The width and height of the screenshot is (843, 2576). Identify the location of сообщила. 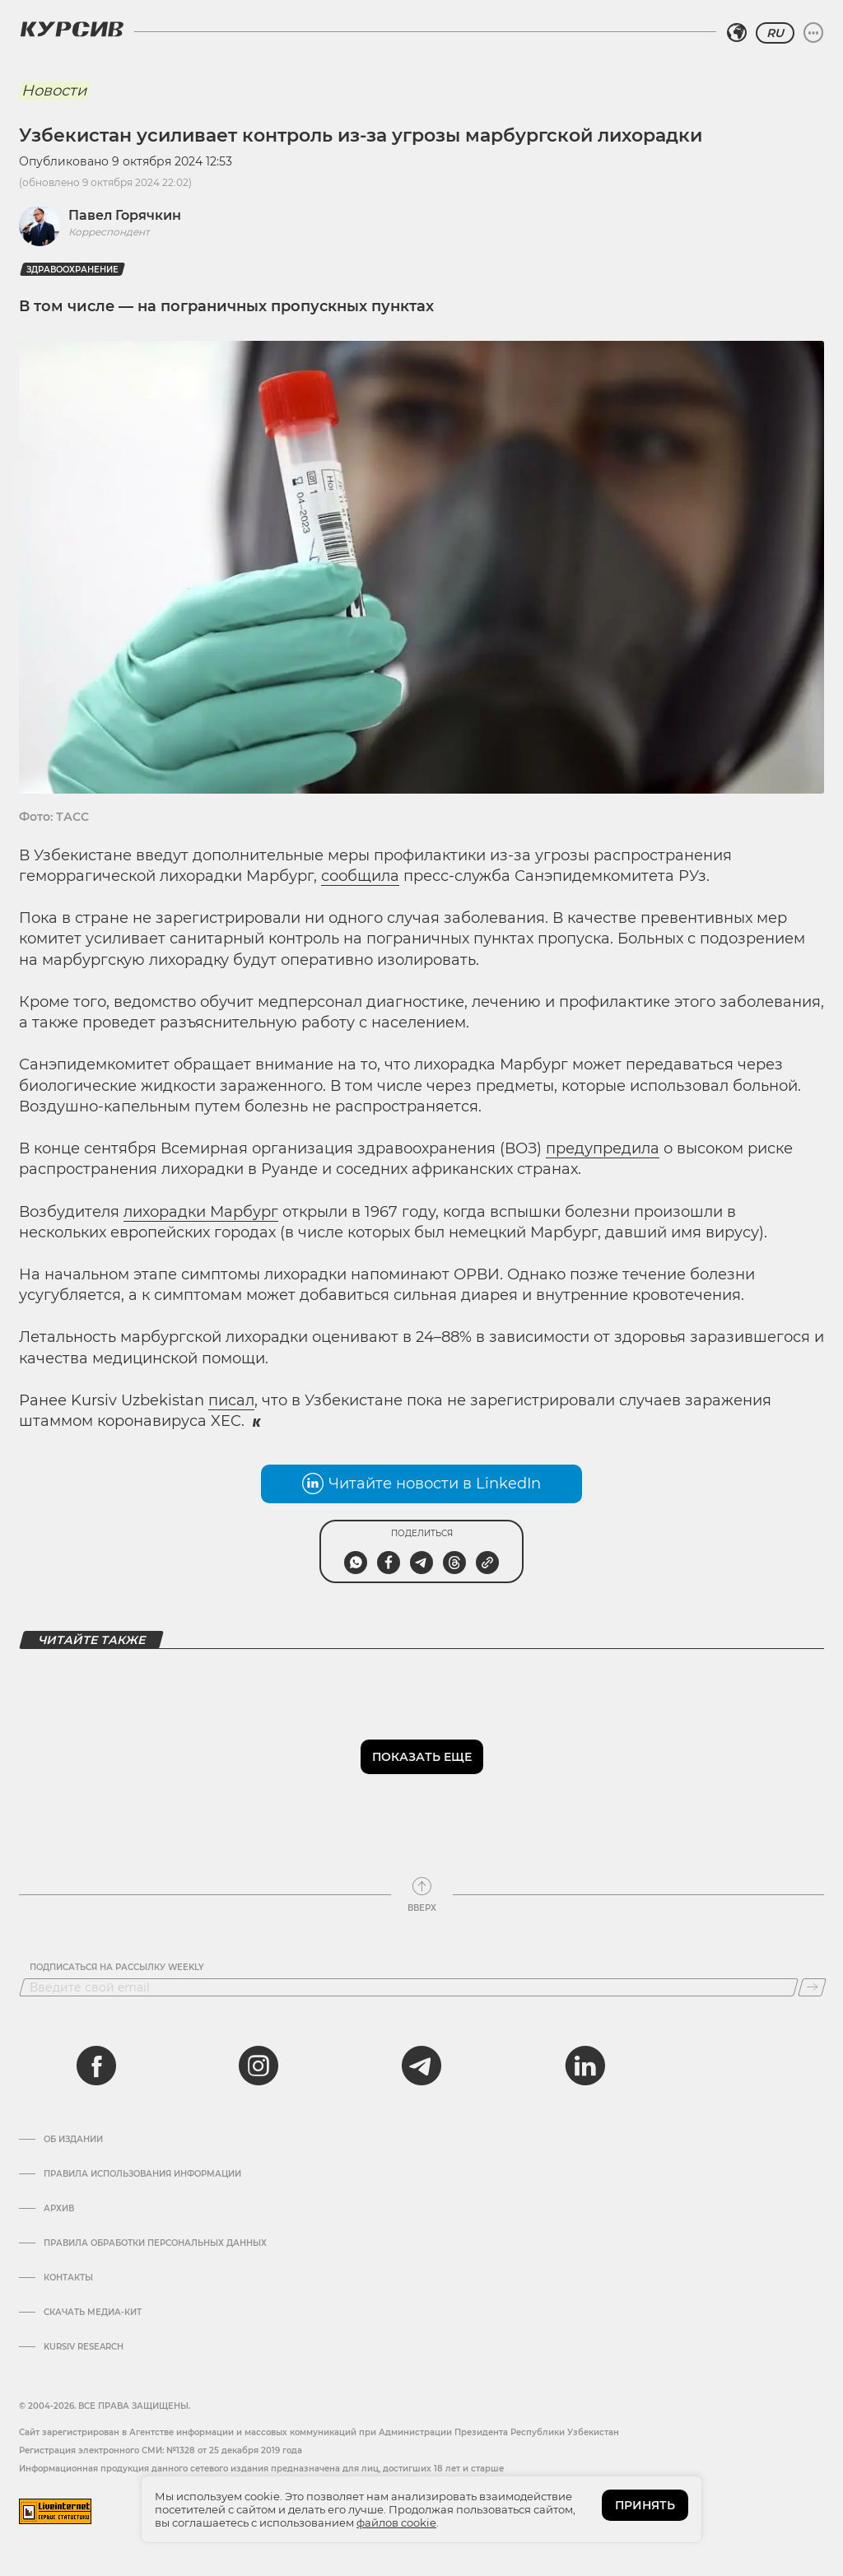
(360, 876).